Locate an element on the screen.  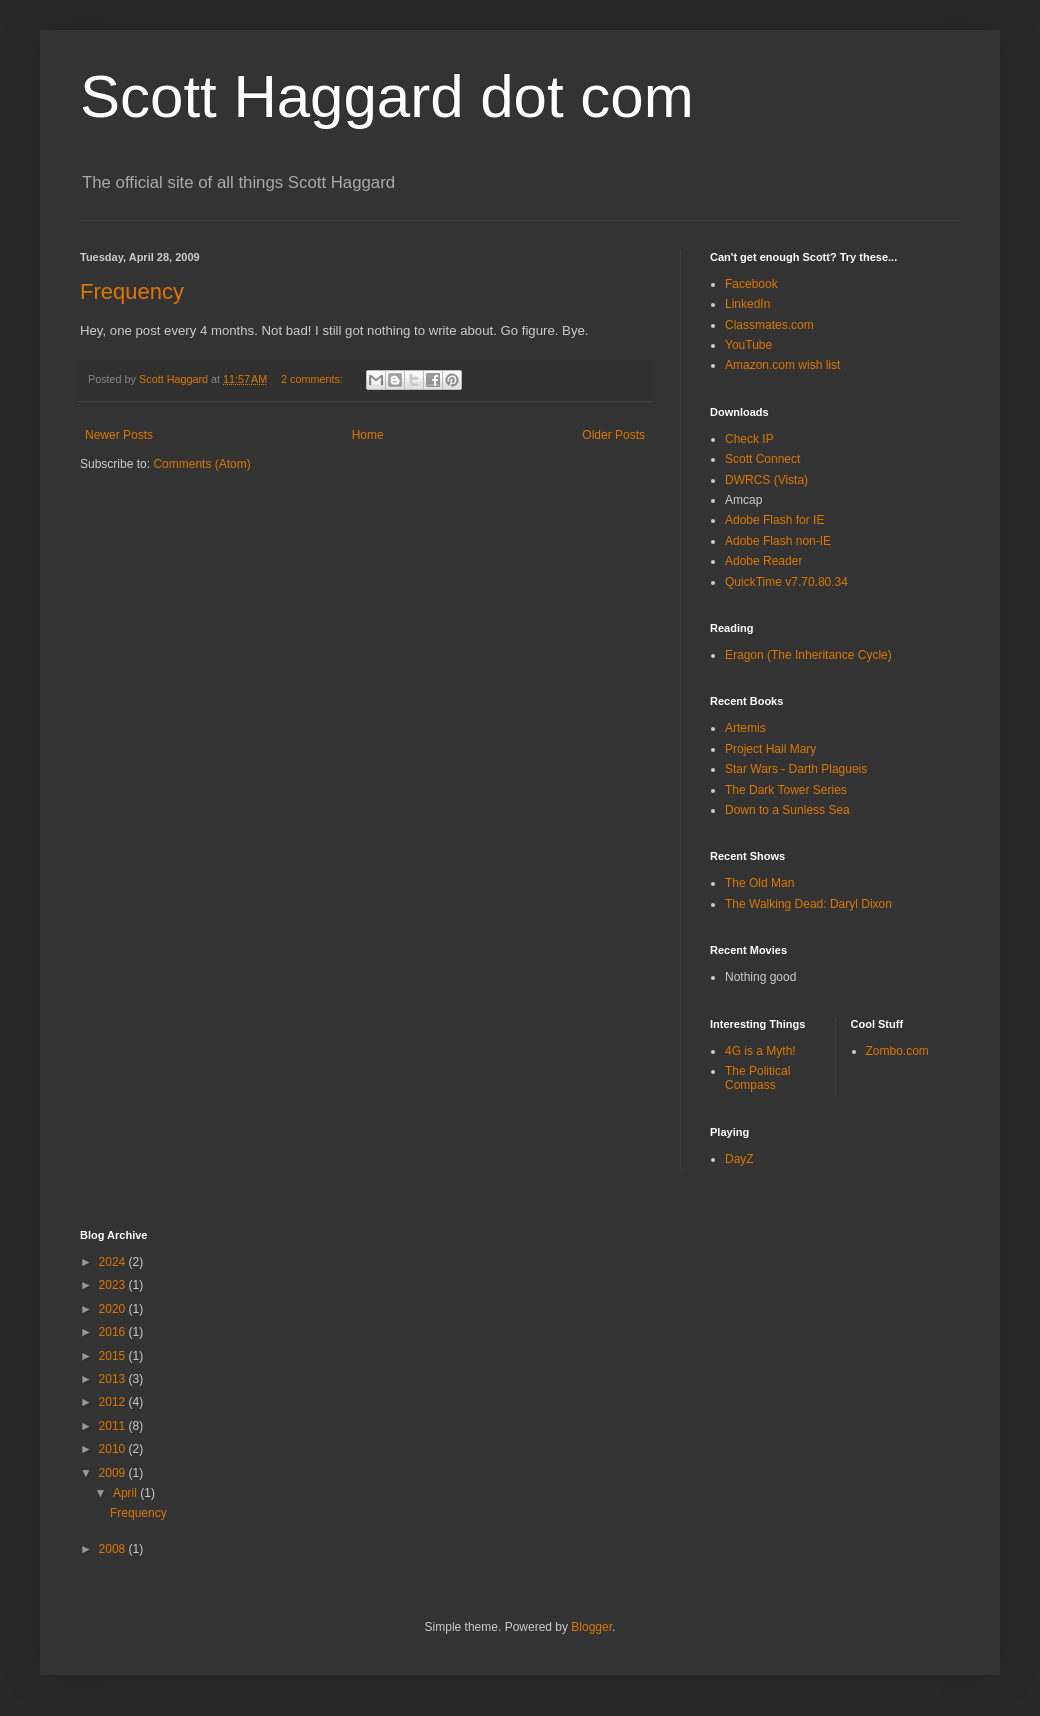
Adobe Flash for IE is located at coordinates (774, 520).